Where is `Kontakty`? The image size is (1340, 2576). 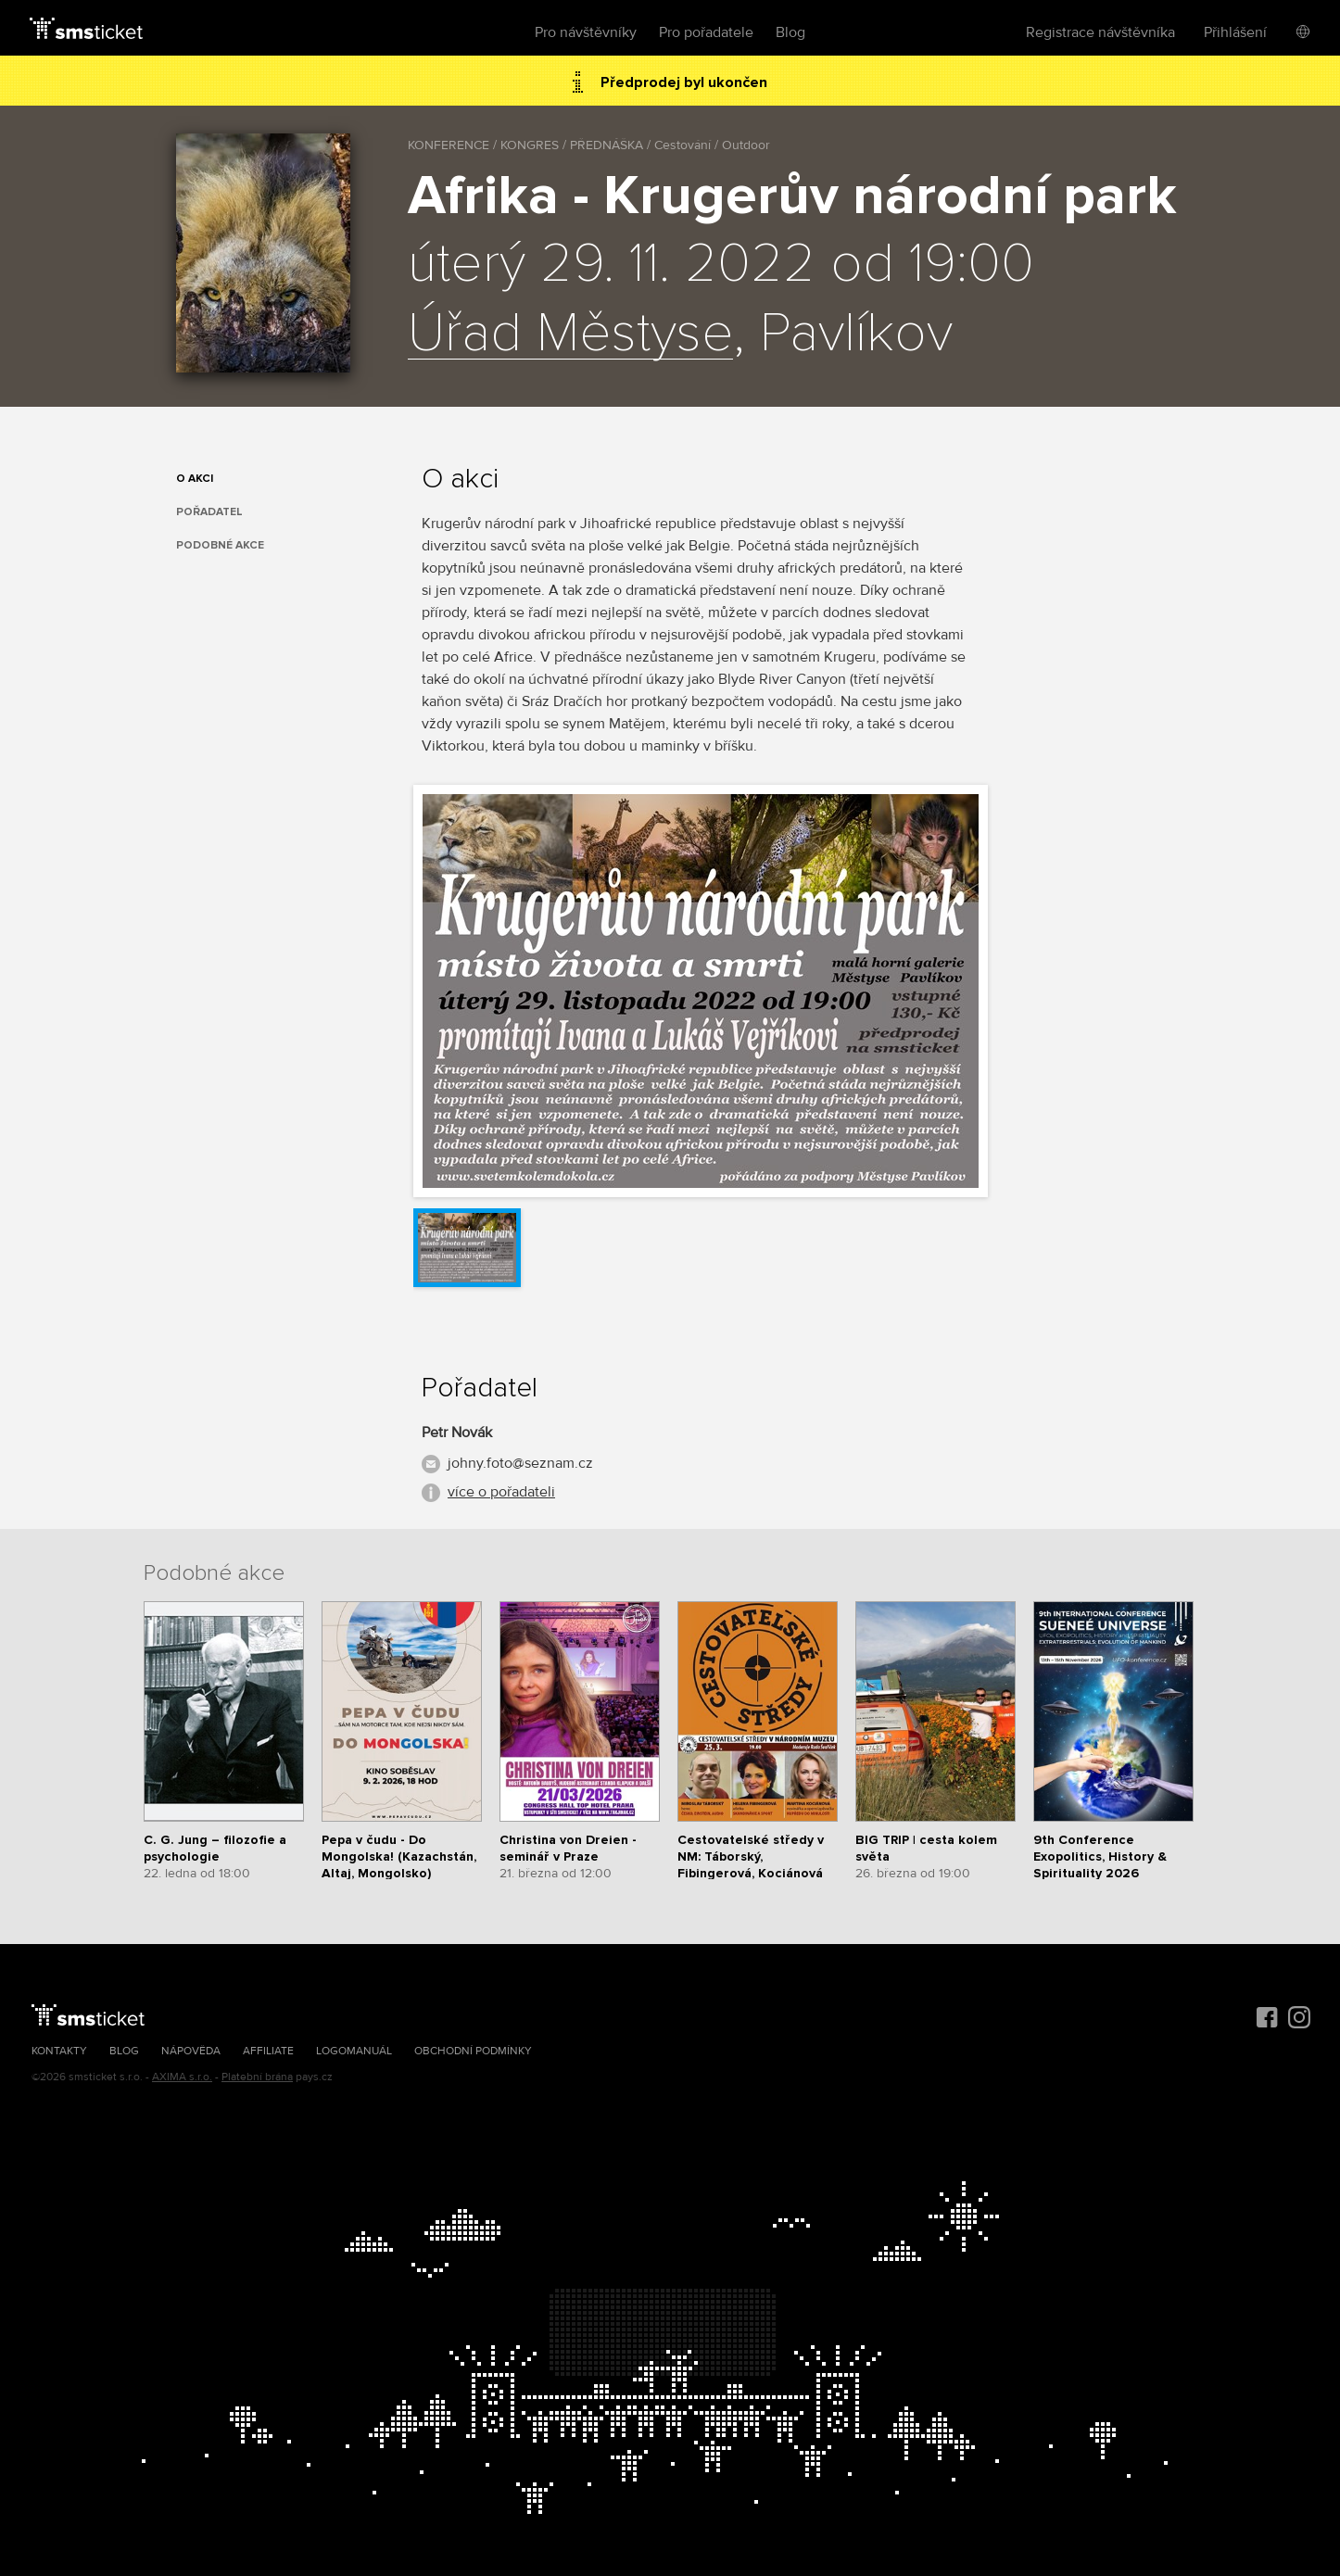 Kontakty is located at coordinates (59, 2051).